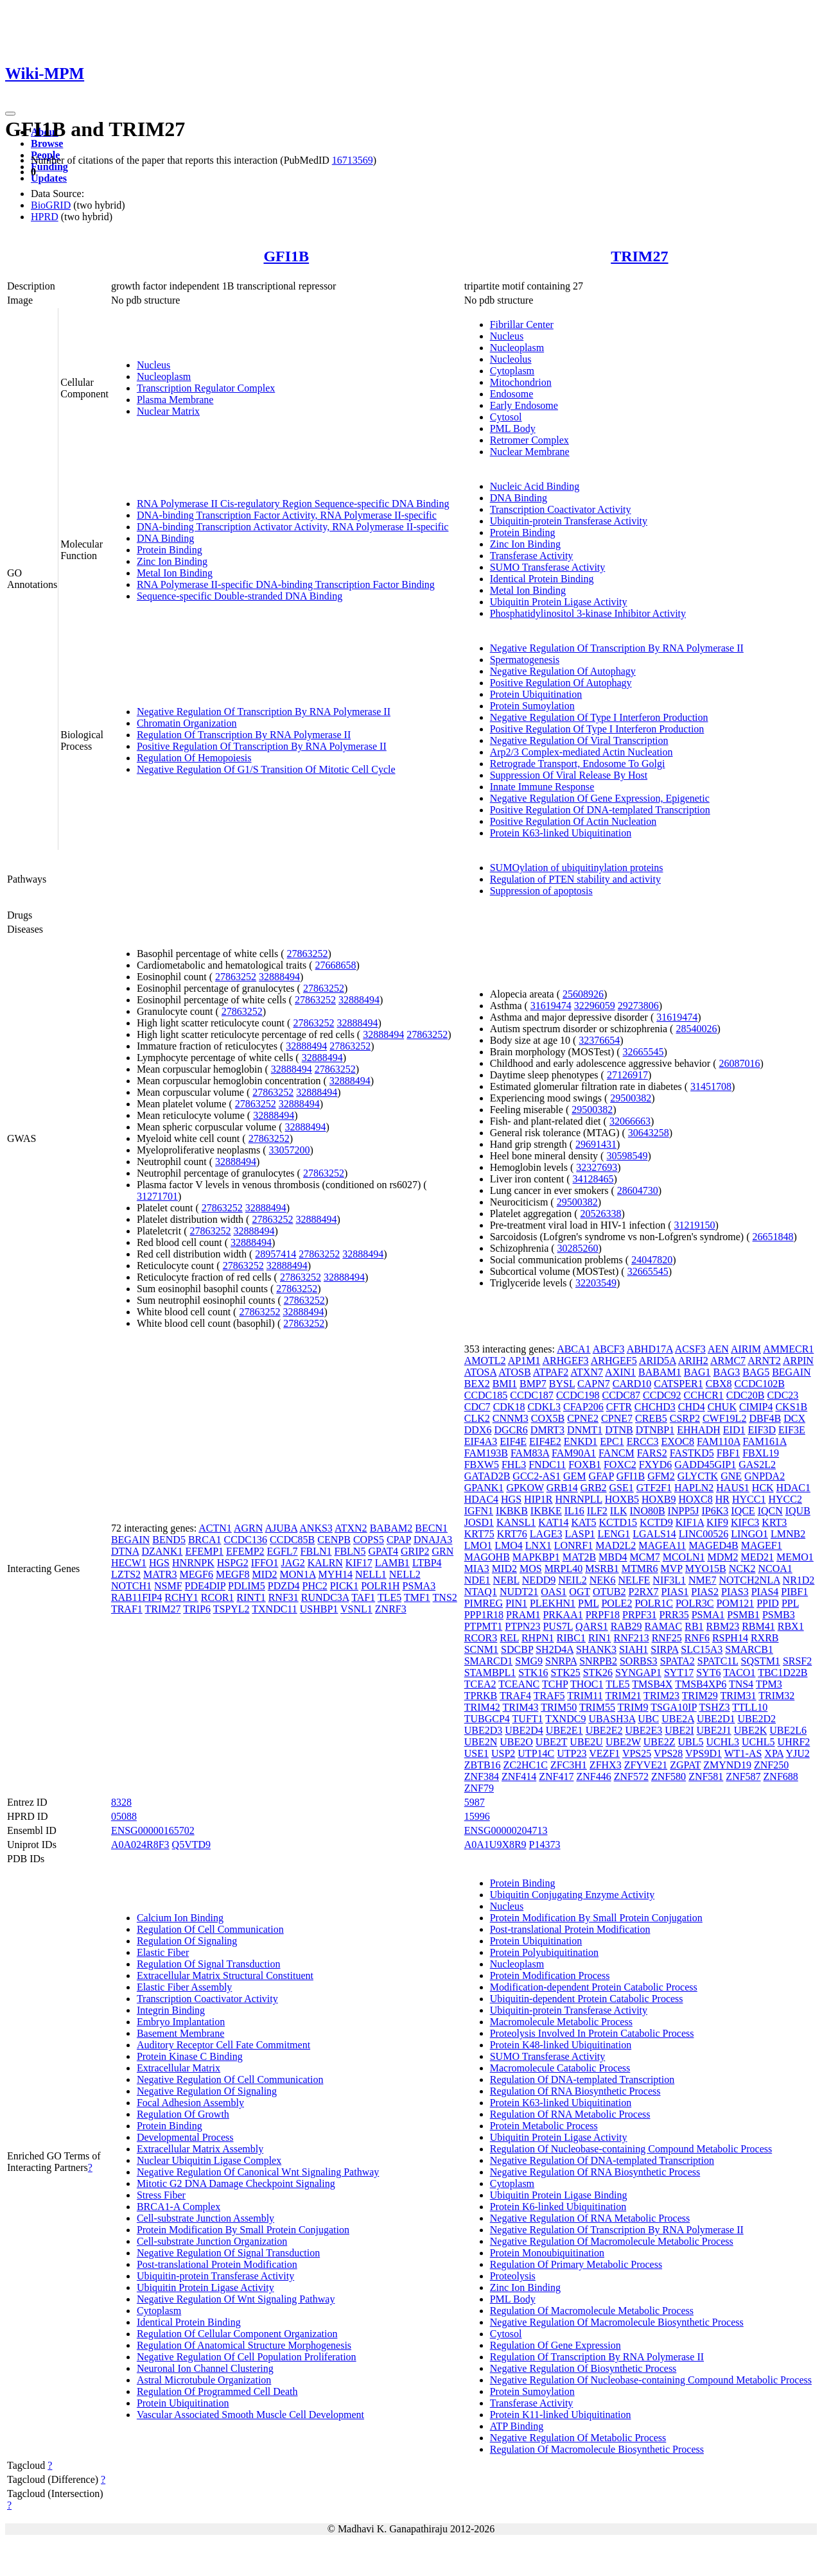 The image size is (822, 2576). Describe the element at coordinates (352, 160) in the screenshot. I see `16713569` at that location.